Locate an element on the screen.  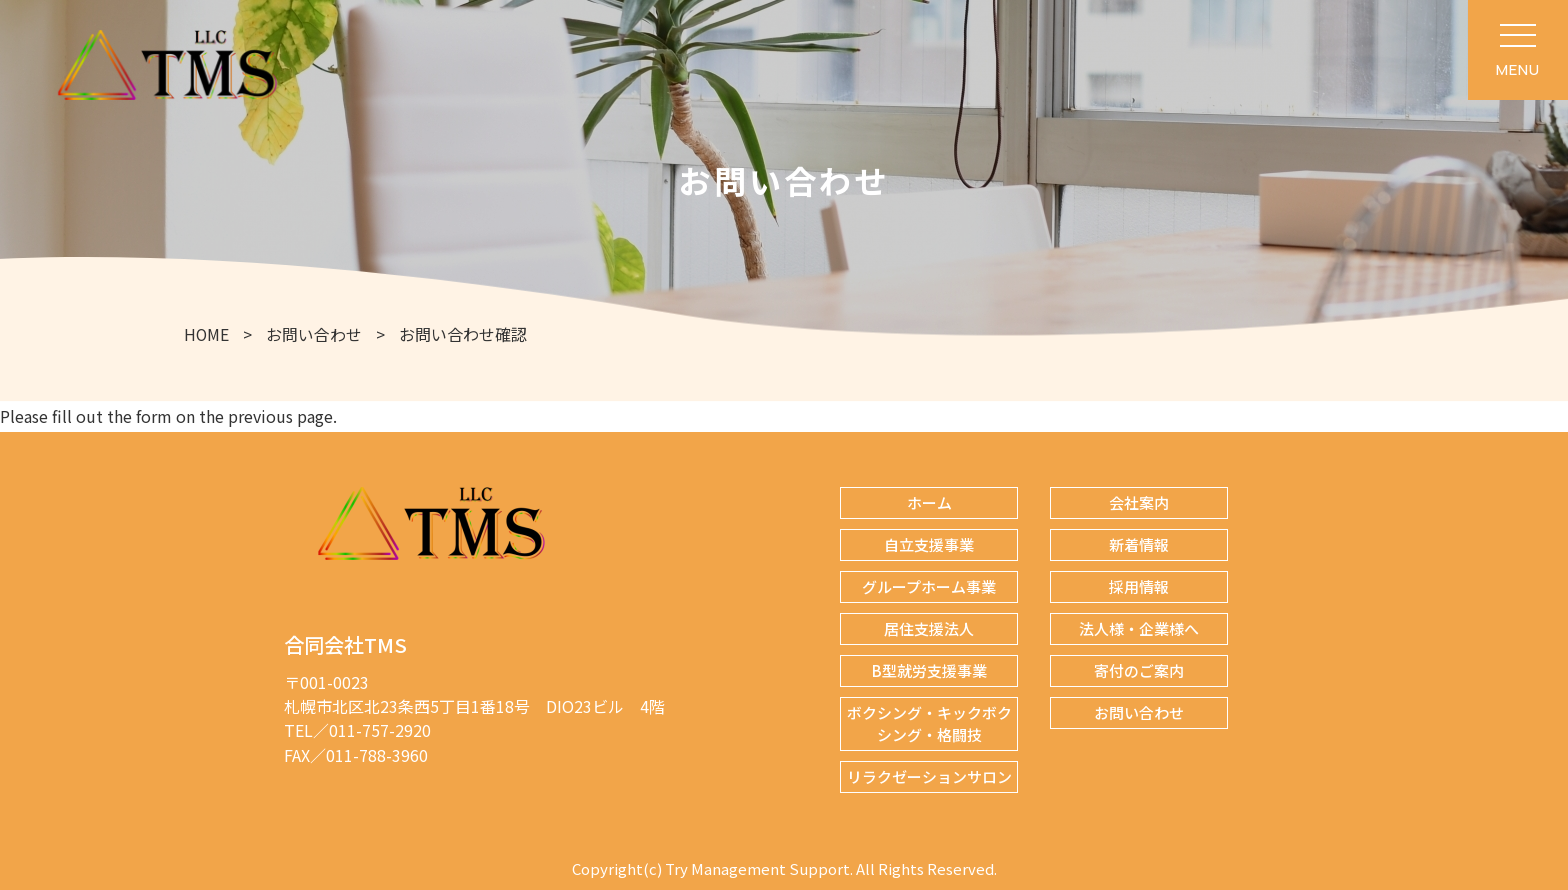
寄付のご案内 is located at coordinates (1139, 670).